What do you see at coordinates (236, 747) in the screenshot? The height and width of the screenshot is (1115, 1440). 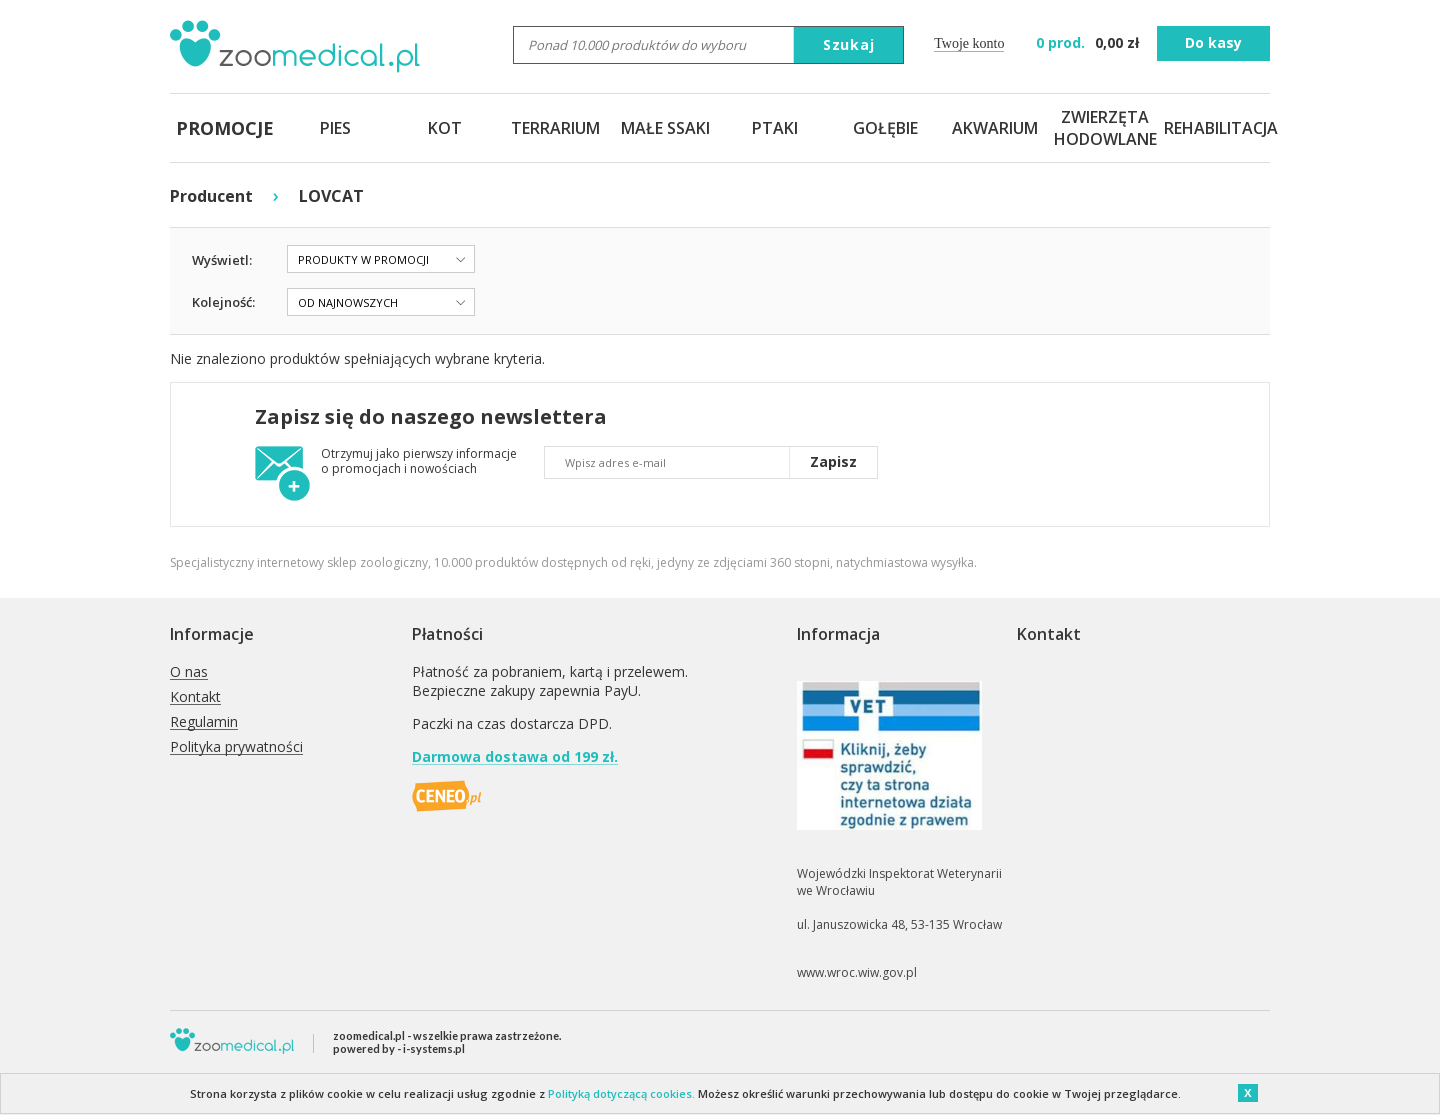 I see `Polityka prywatności` at bounding box center [236, 747].